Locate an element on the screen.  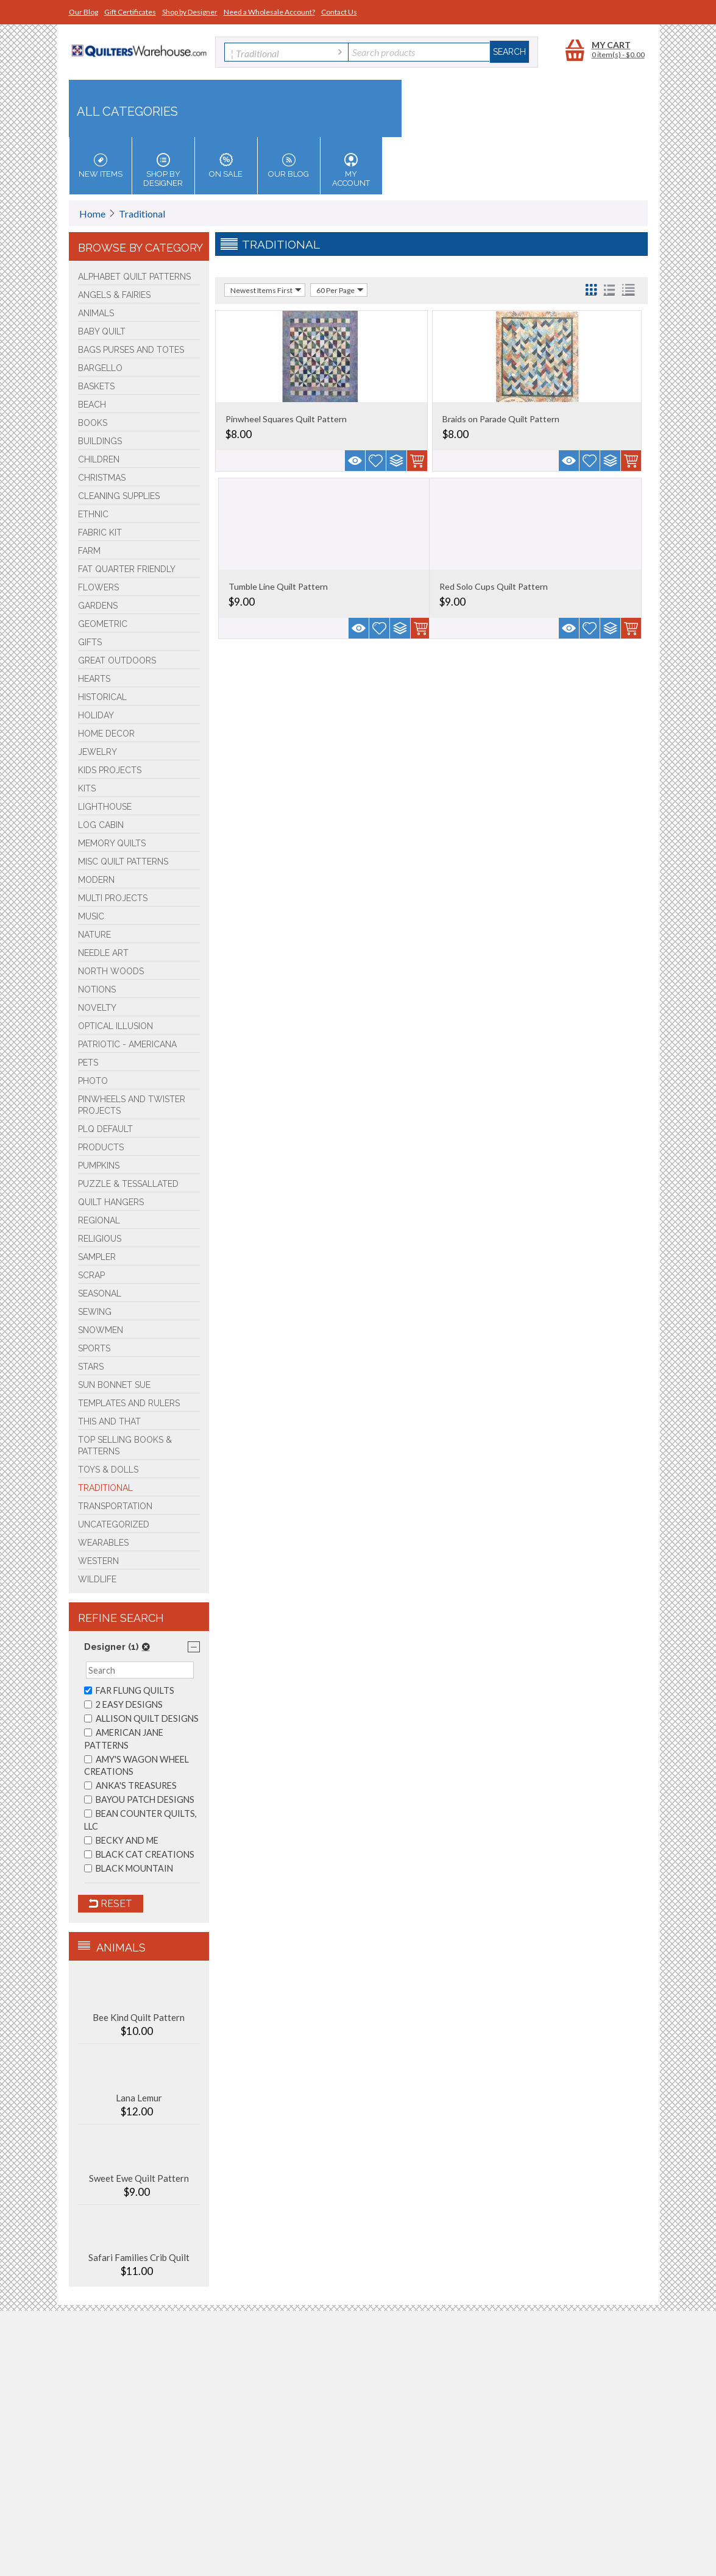
Red Solo Cups Quilt Pattern is located at coordinates (493, 586).